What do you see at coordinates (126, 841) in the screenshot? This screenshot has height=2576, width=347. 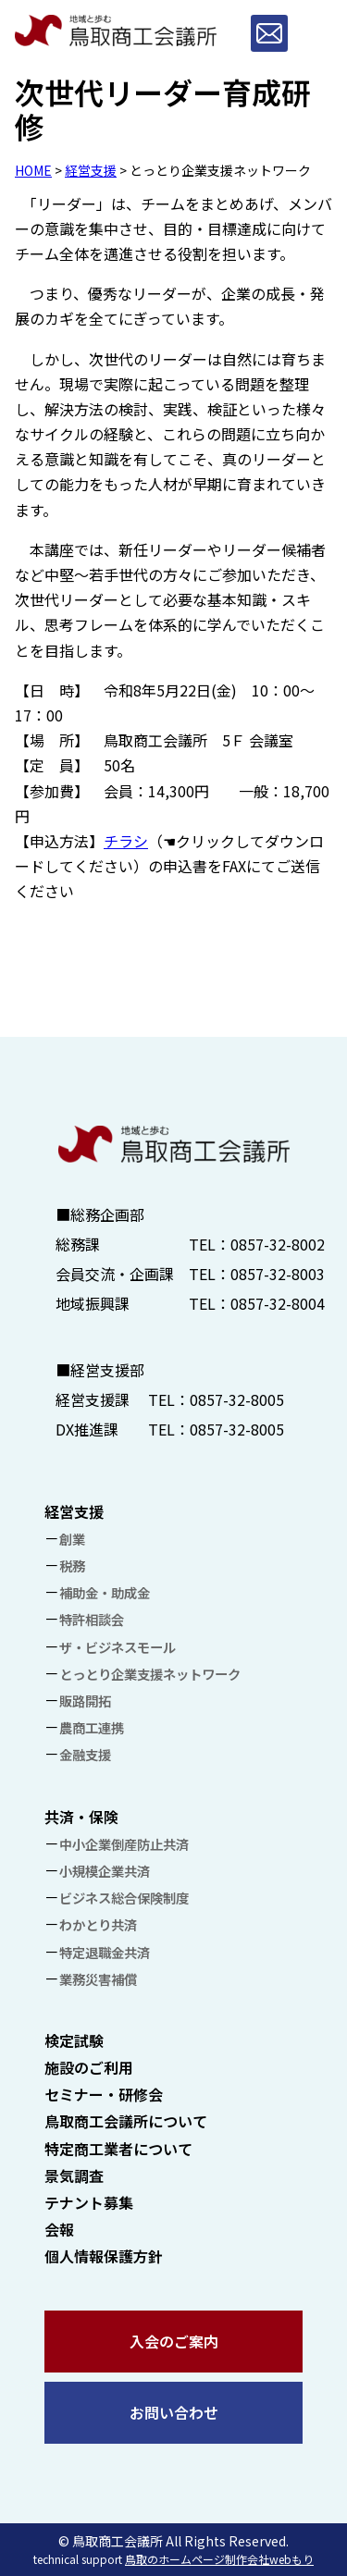 I see `チラシ` at bounding box center [126, 841].